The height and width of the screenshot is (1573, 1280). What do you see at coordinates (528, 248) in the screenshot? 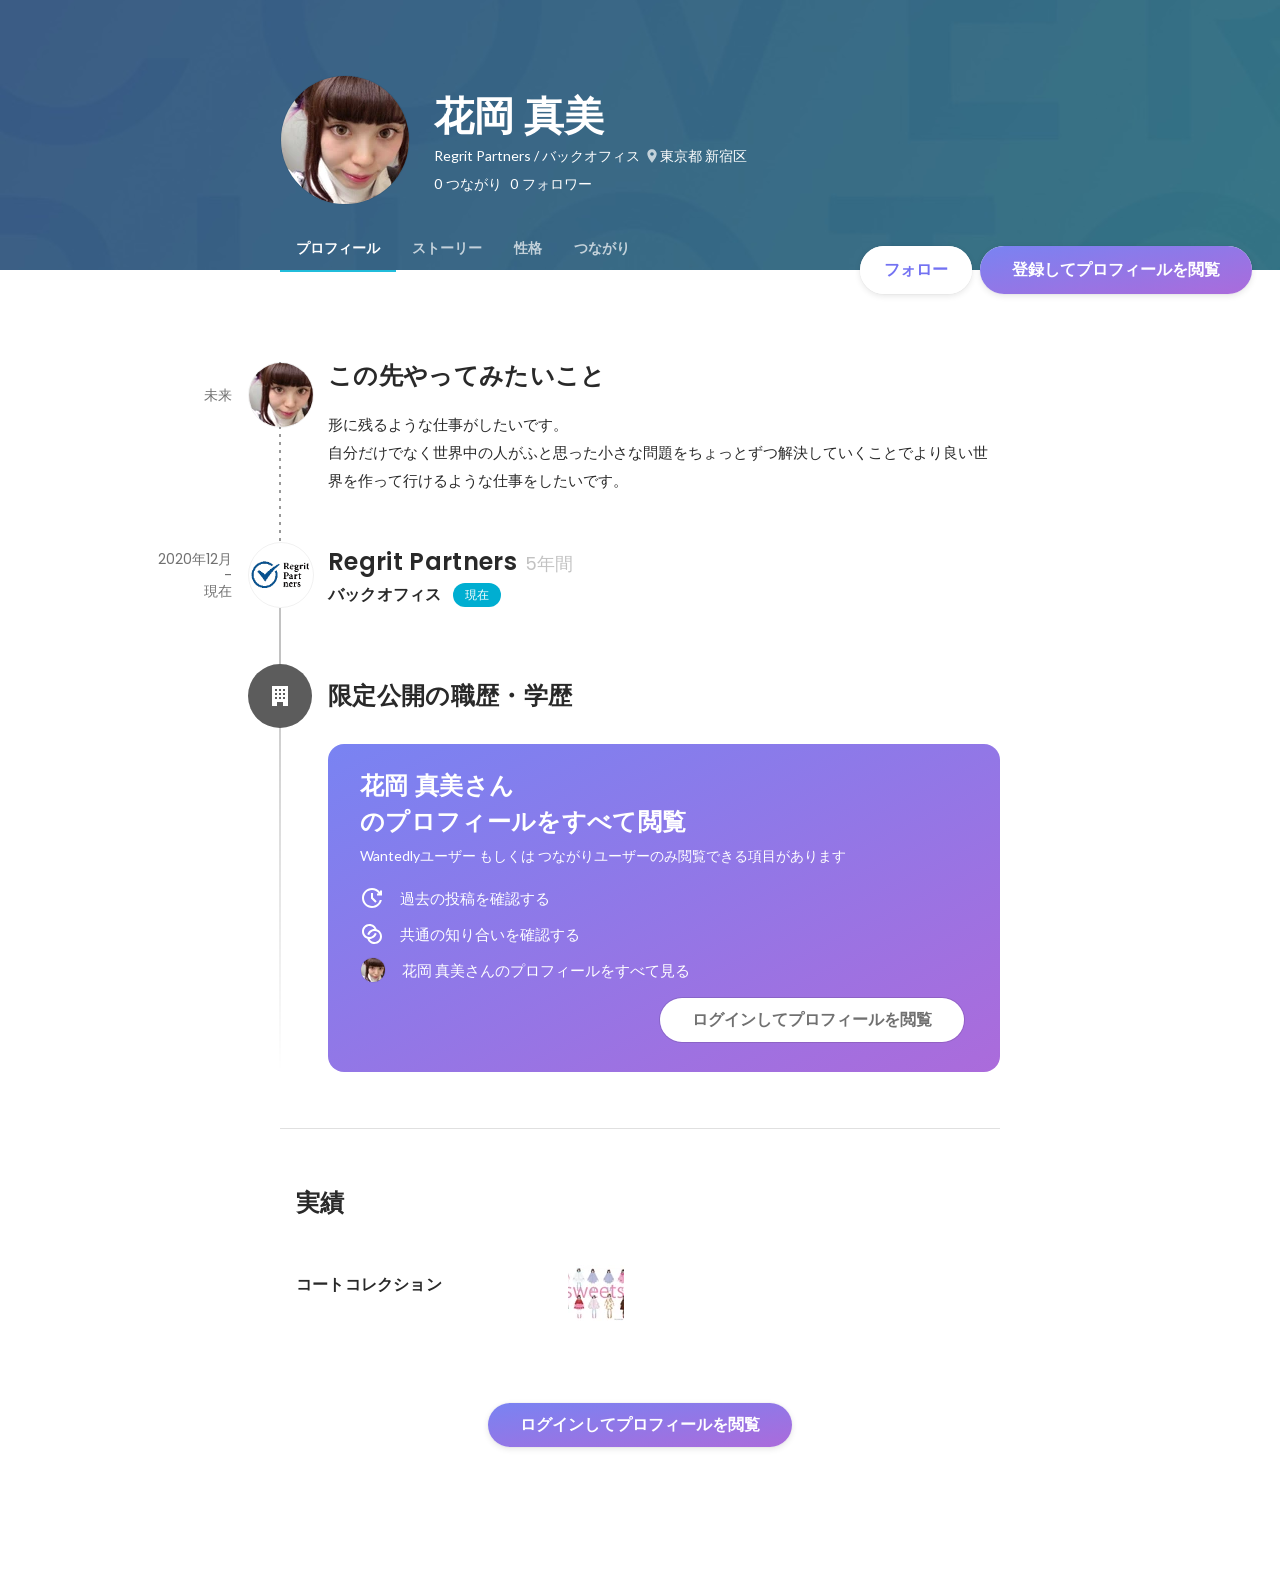
I see `性格` at bounding box center [528, 248].